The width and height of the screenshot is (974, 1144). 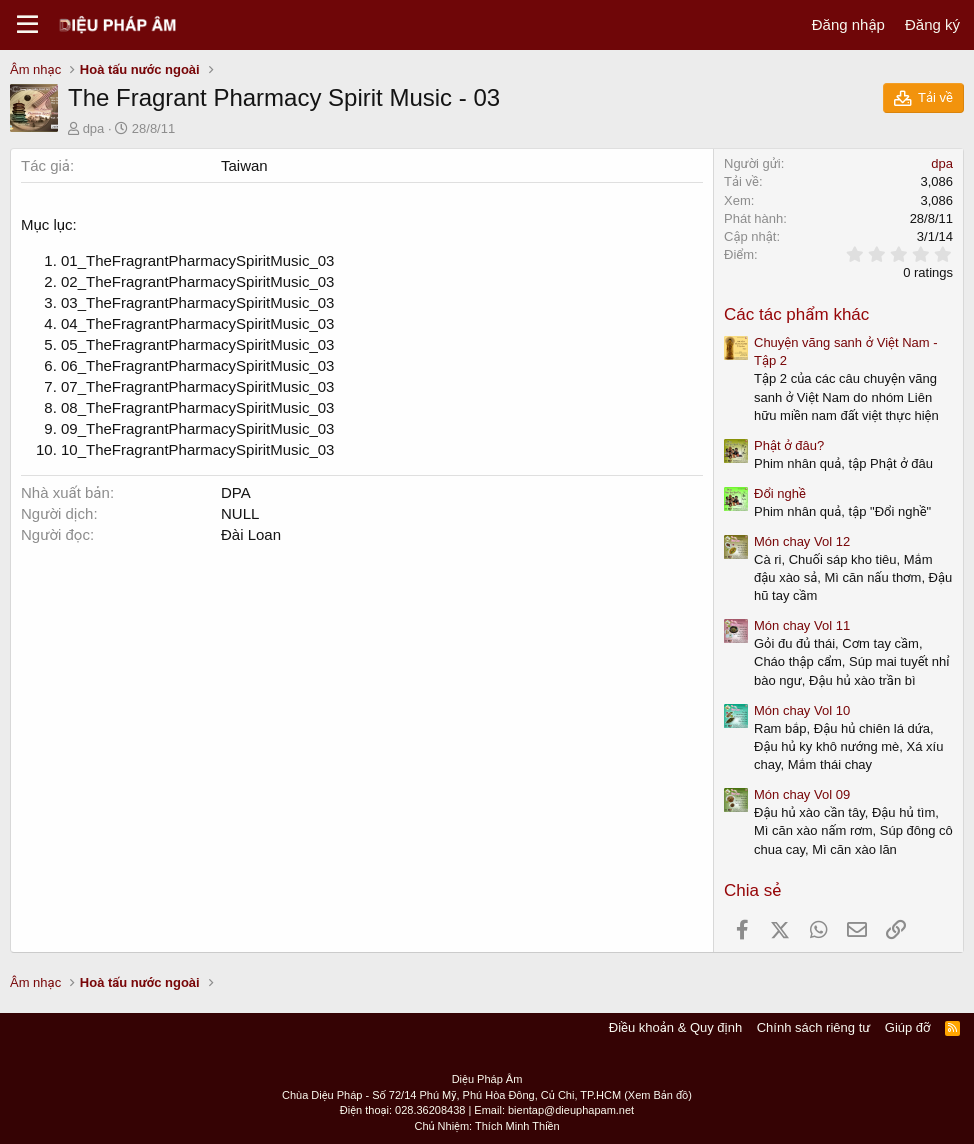 What do you see at coordinates (802, 794) in the screenshot?
I see `Món chay Vol 09` at bounding box center [802, 794].